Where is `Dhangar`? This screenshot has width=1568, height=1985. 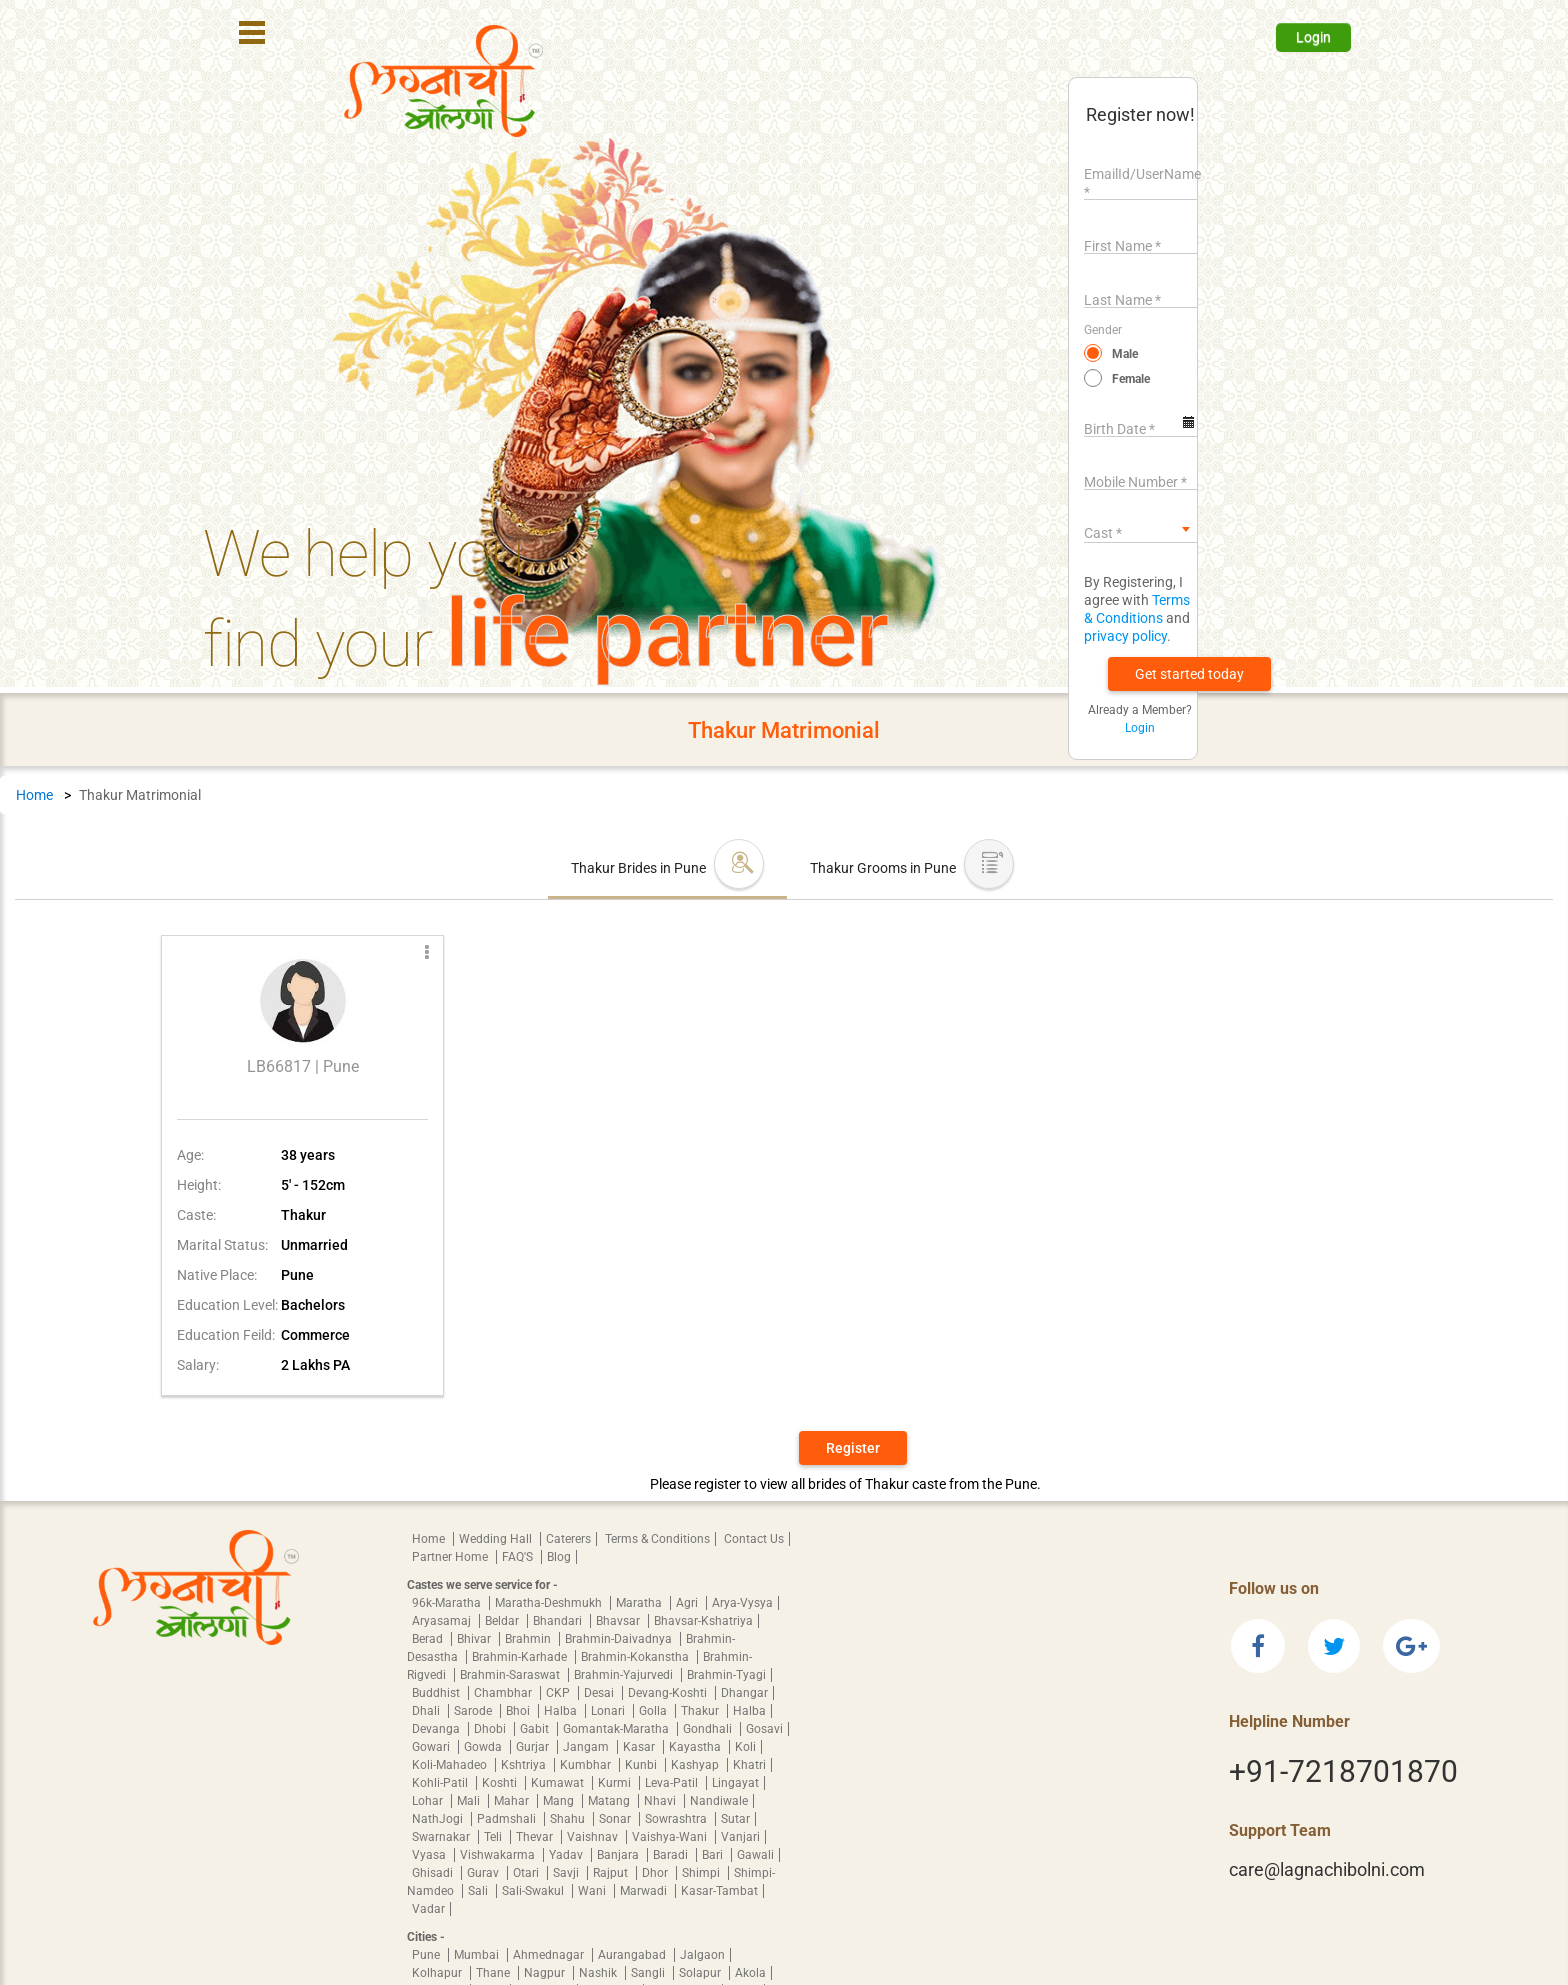 Dhangar is located at coordinates (744, 1693).